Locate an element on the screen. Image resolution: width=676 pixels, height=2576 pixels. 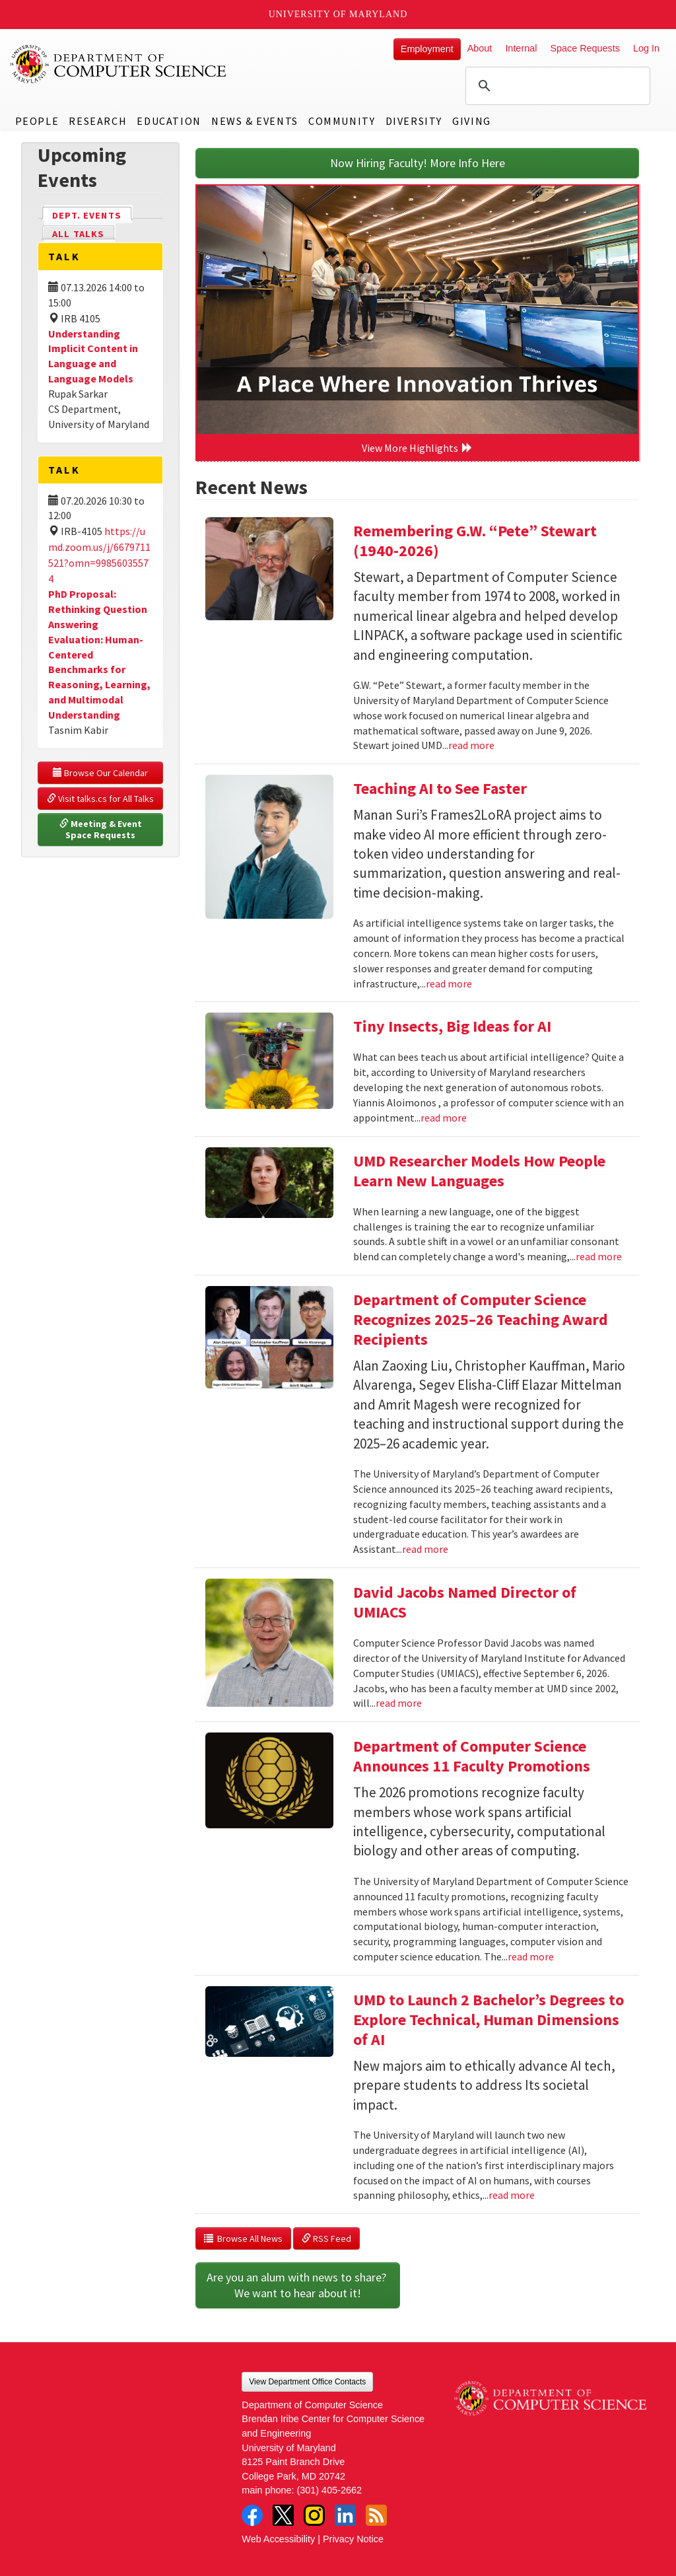
read more [Read more about David Jacobs Named Director of UMIACS] is located at coordinates (399, 1702).